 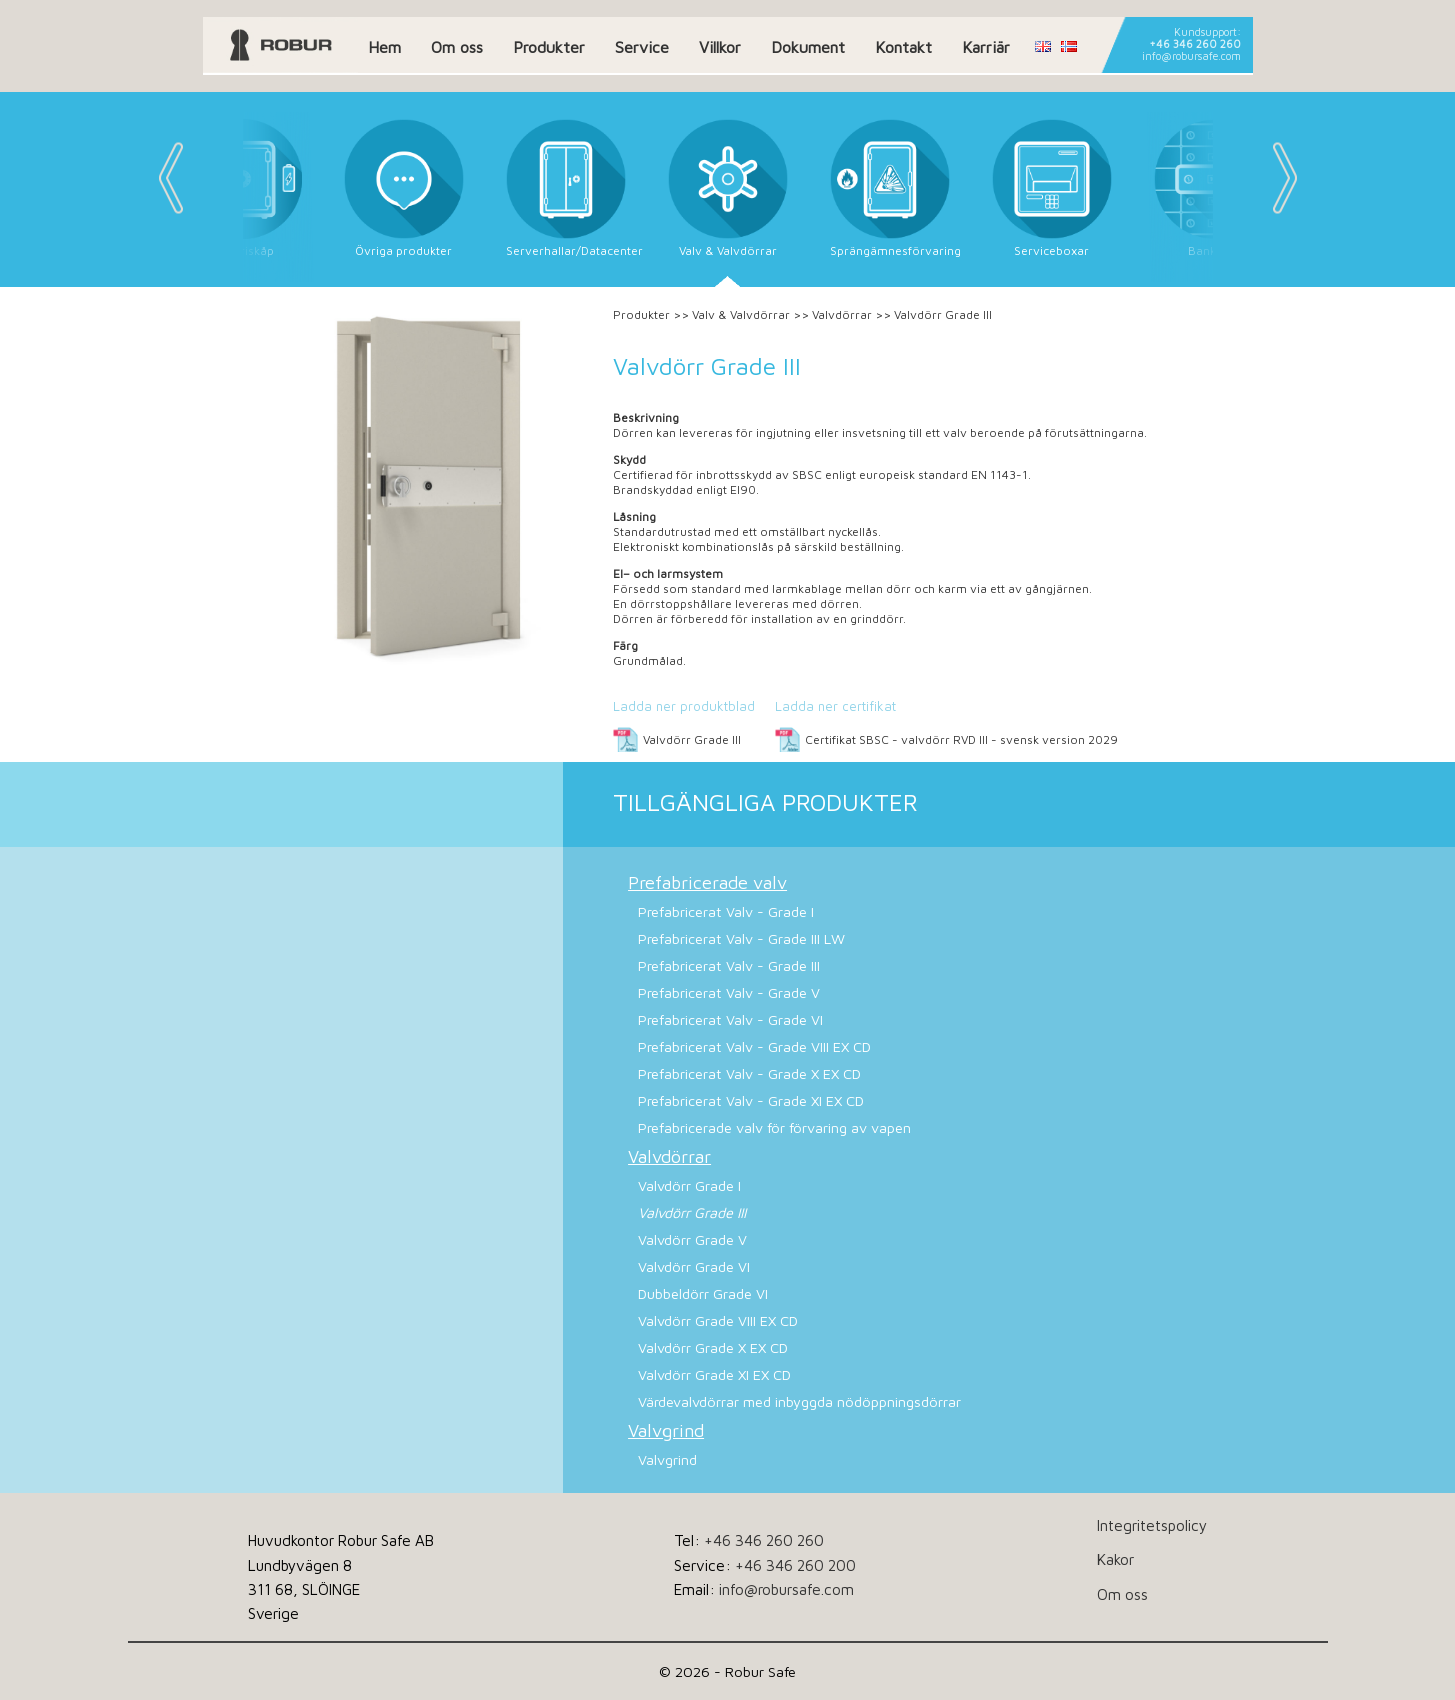 I want to click on Prefabricerat Valv - Grade VIII EX CD, so click(x=754, y=1046).